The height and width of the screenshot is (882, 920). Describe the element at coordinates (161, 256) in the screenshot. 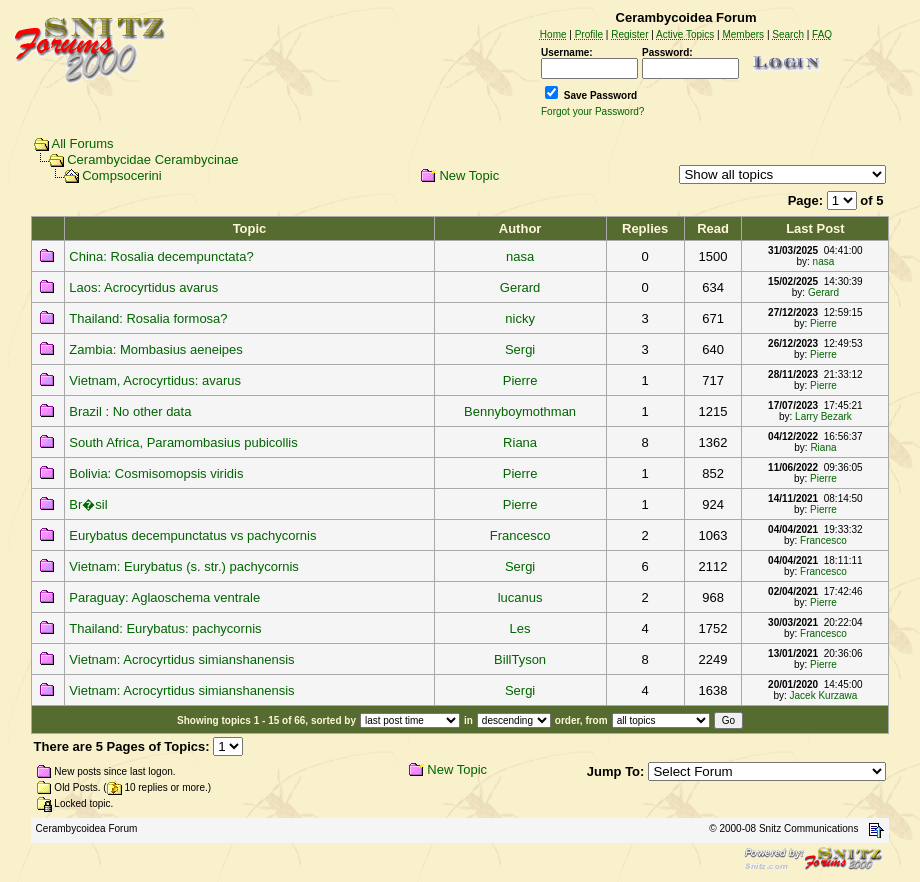

I see `China: Rosalia decempunctata?` at that location.